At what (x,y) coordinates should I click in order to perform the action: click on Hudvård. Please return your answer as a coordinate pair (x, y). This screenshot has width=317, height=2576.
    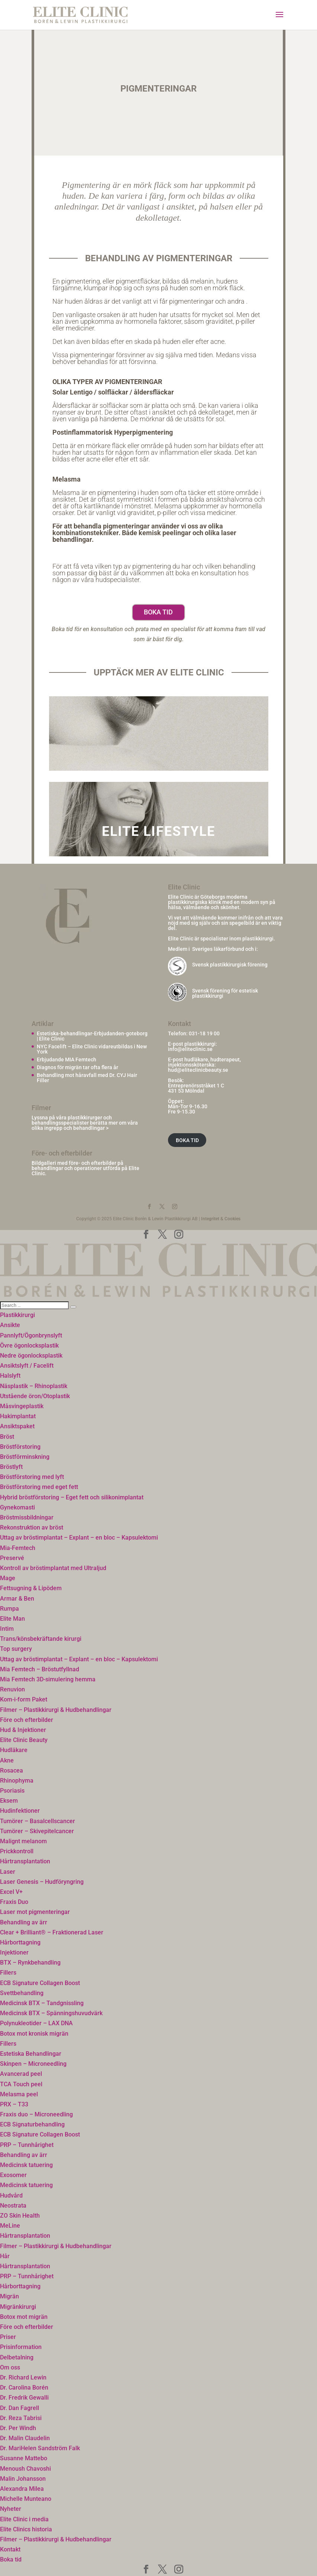
    Looking at the image, I should click on (11, 2195).